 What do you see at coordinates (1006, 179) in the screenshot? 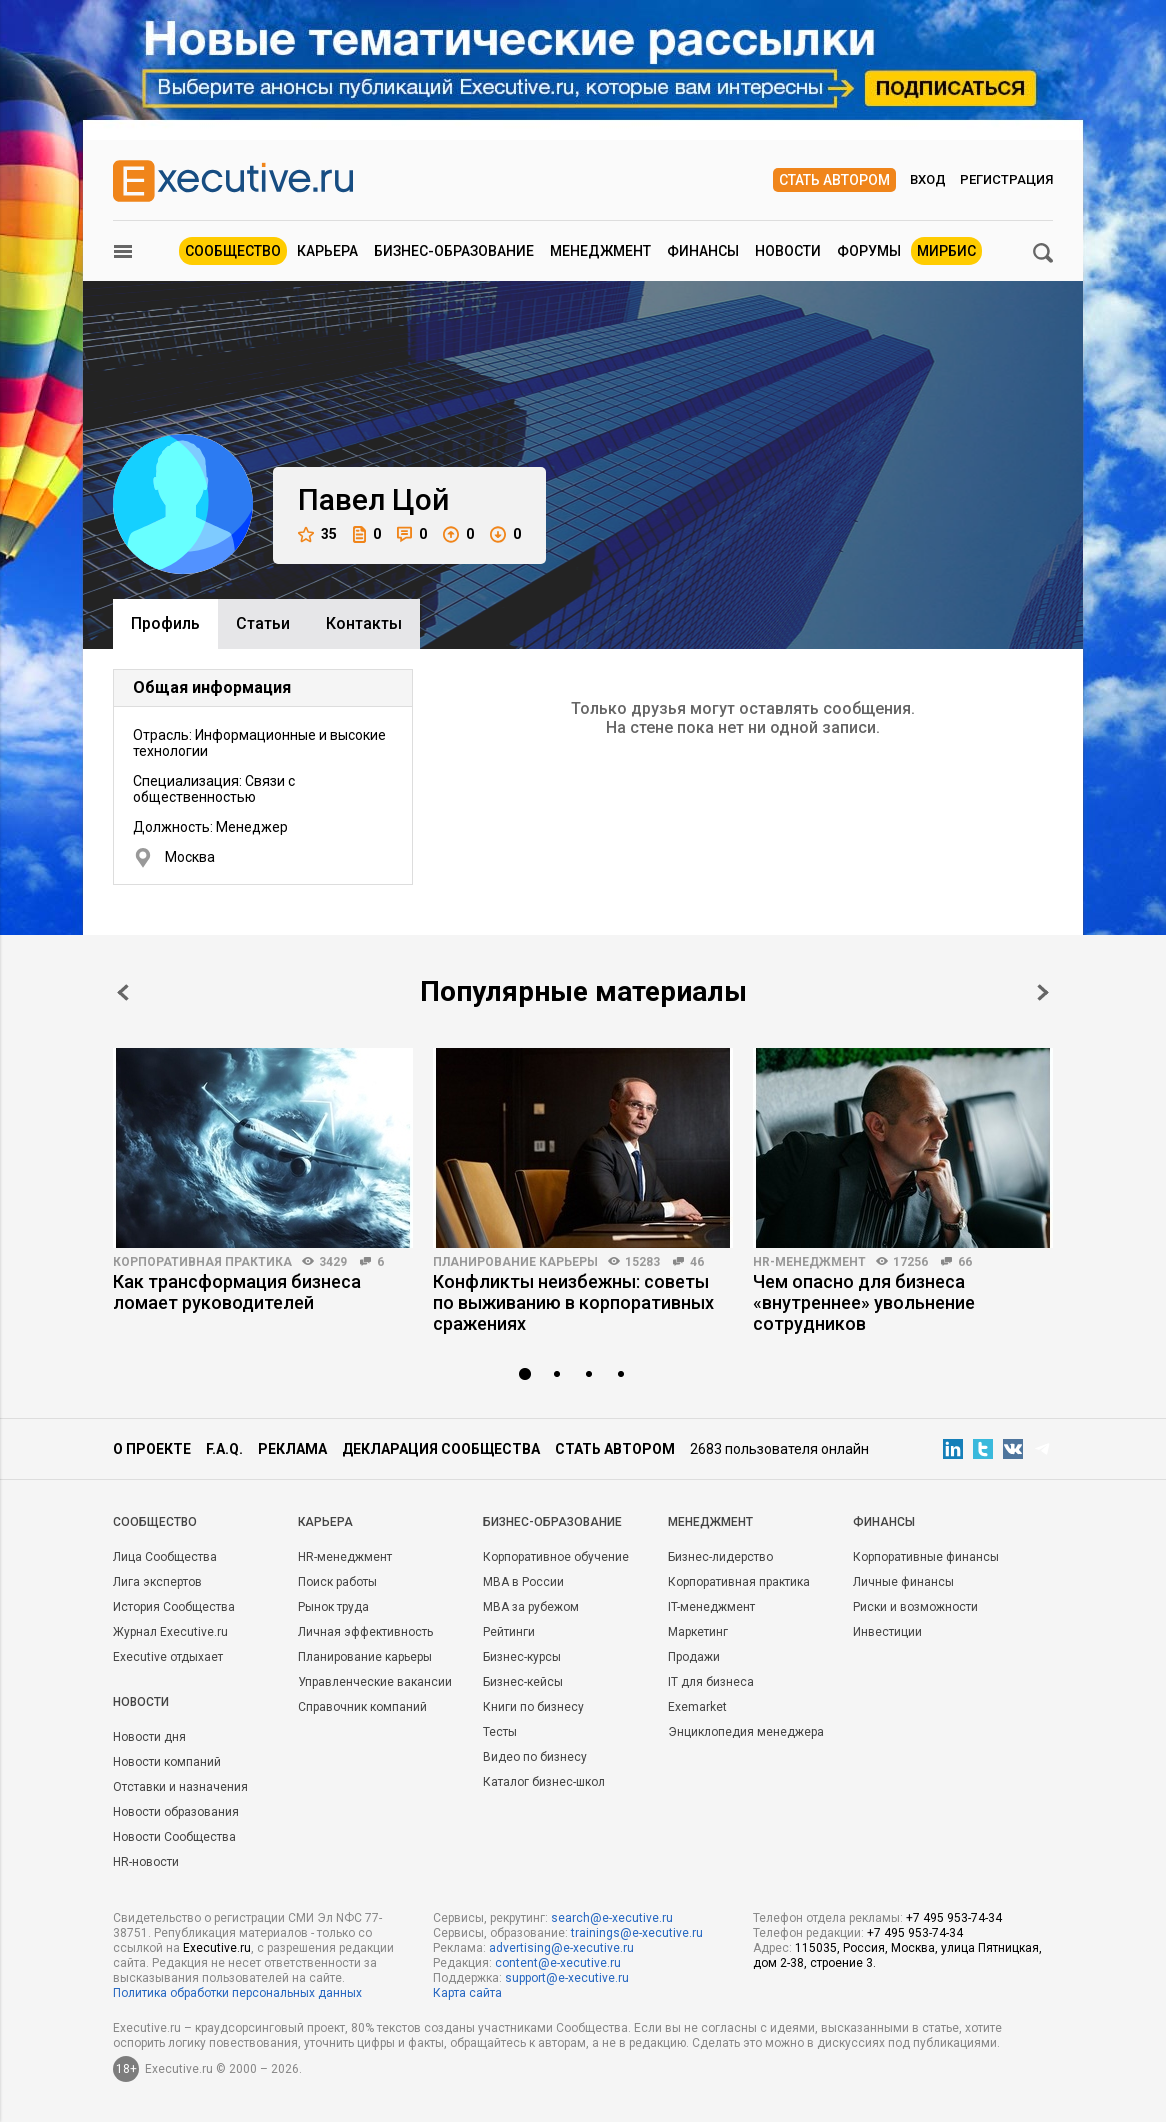
I see `Регистрация` at bounding box center [1006, 179].